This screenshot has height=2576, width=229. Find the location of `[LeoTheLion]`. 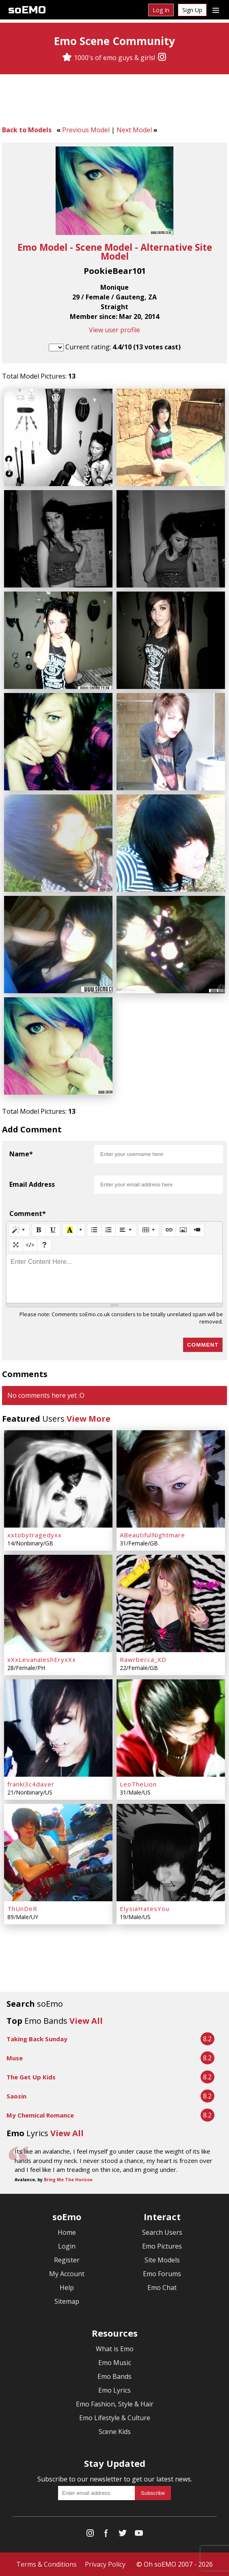

[LeoTheLion] is located at coordinates (171, 1728).